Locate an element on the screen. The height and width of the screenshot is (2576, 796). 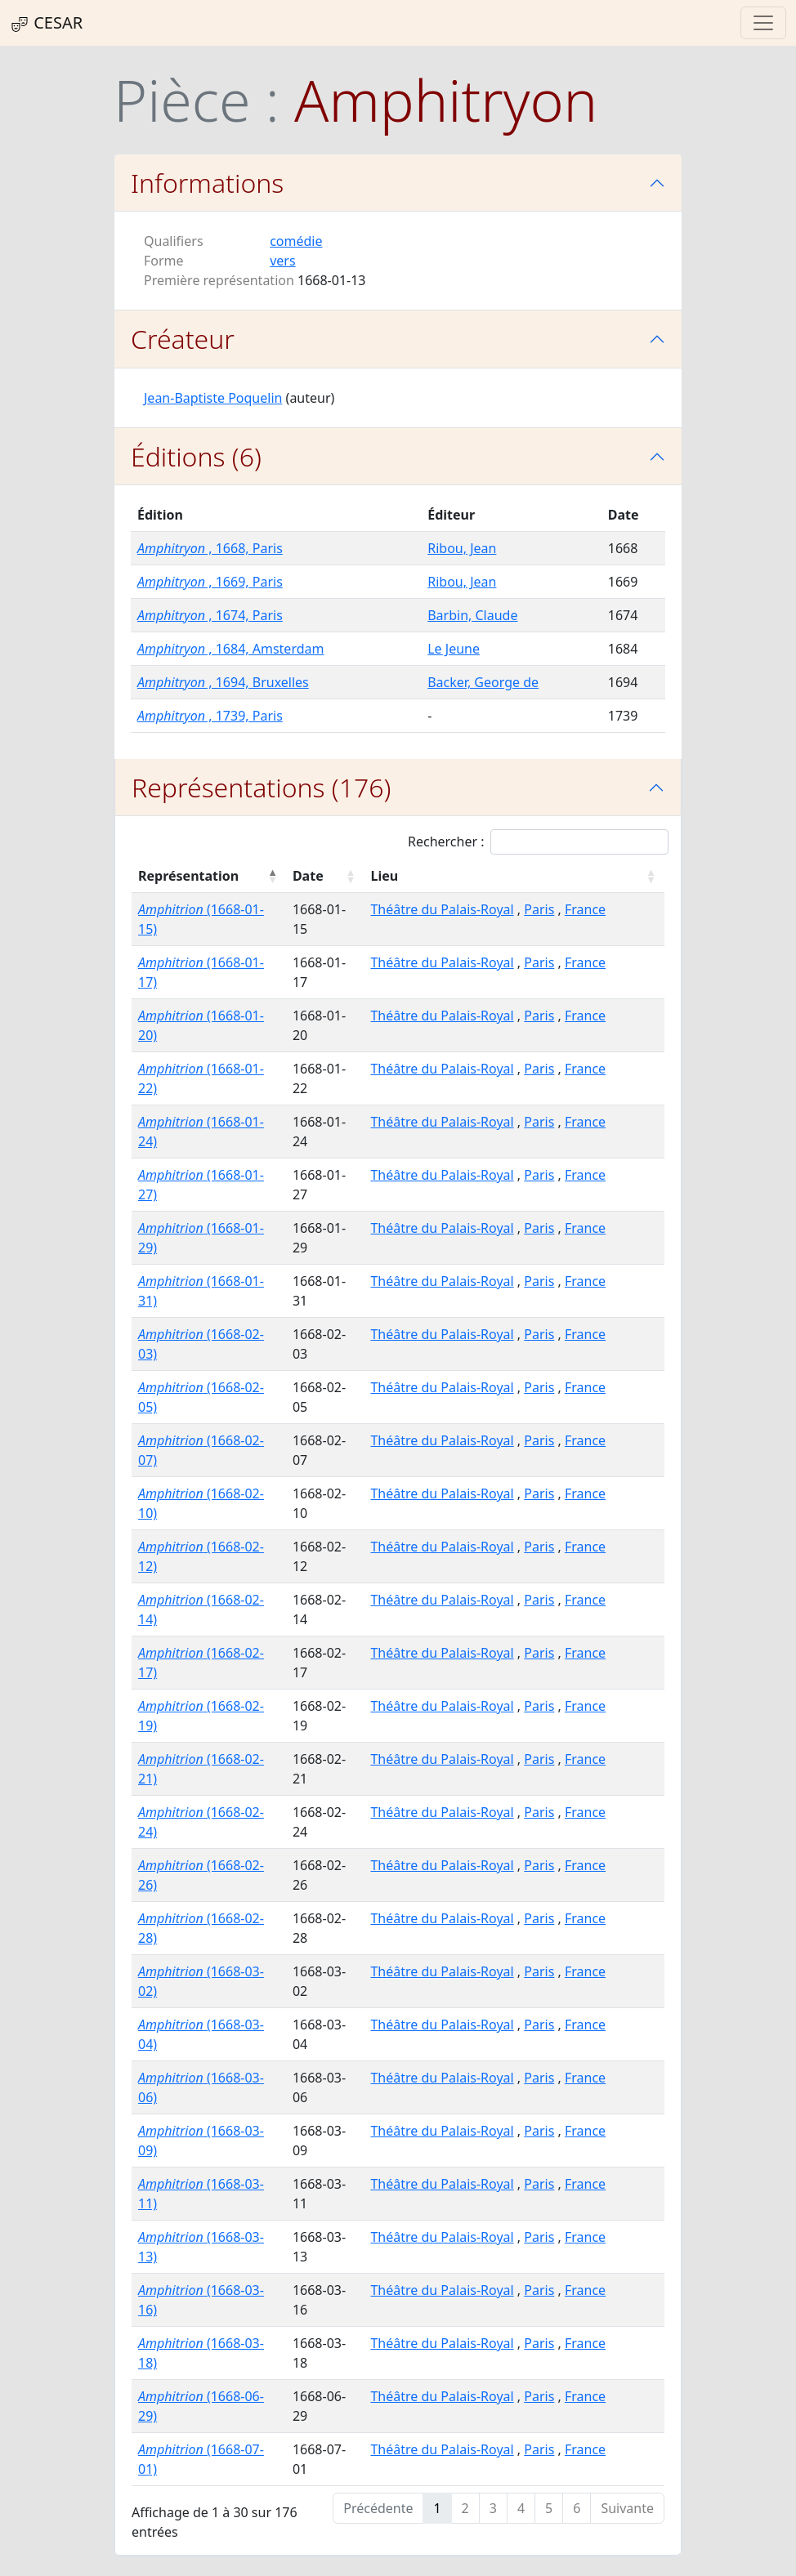
Rechercher : is located at coordinates (538, 842).